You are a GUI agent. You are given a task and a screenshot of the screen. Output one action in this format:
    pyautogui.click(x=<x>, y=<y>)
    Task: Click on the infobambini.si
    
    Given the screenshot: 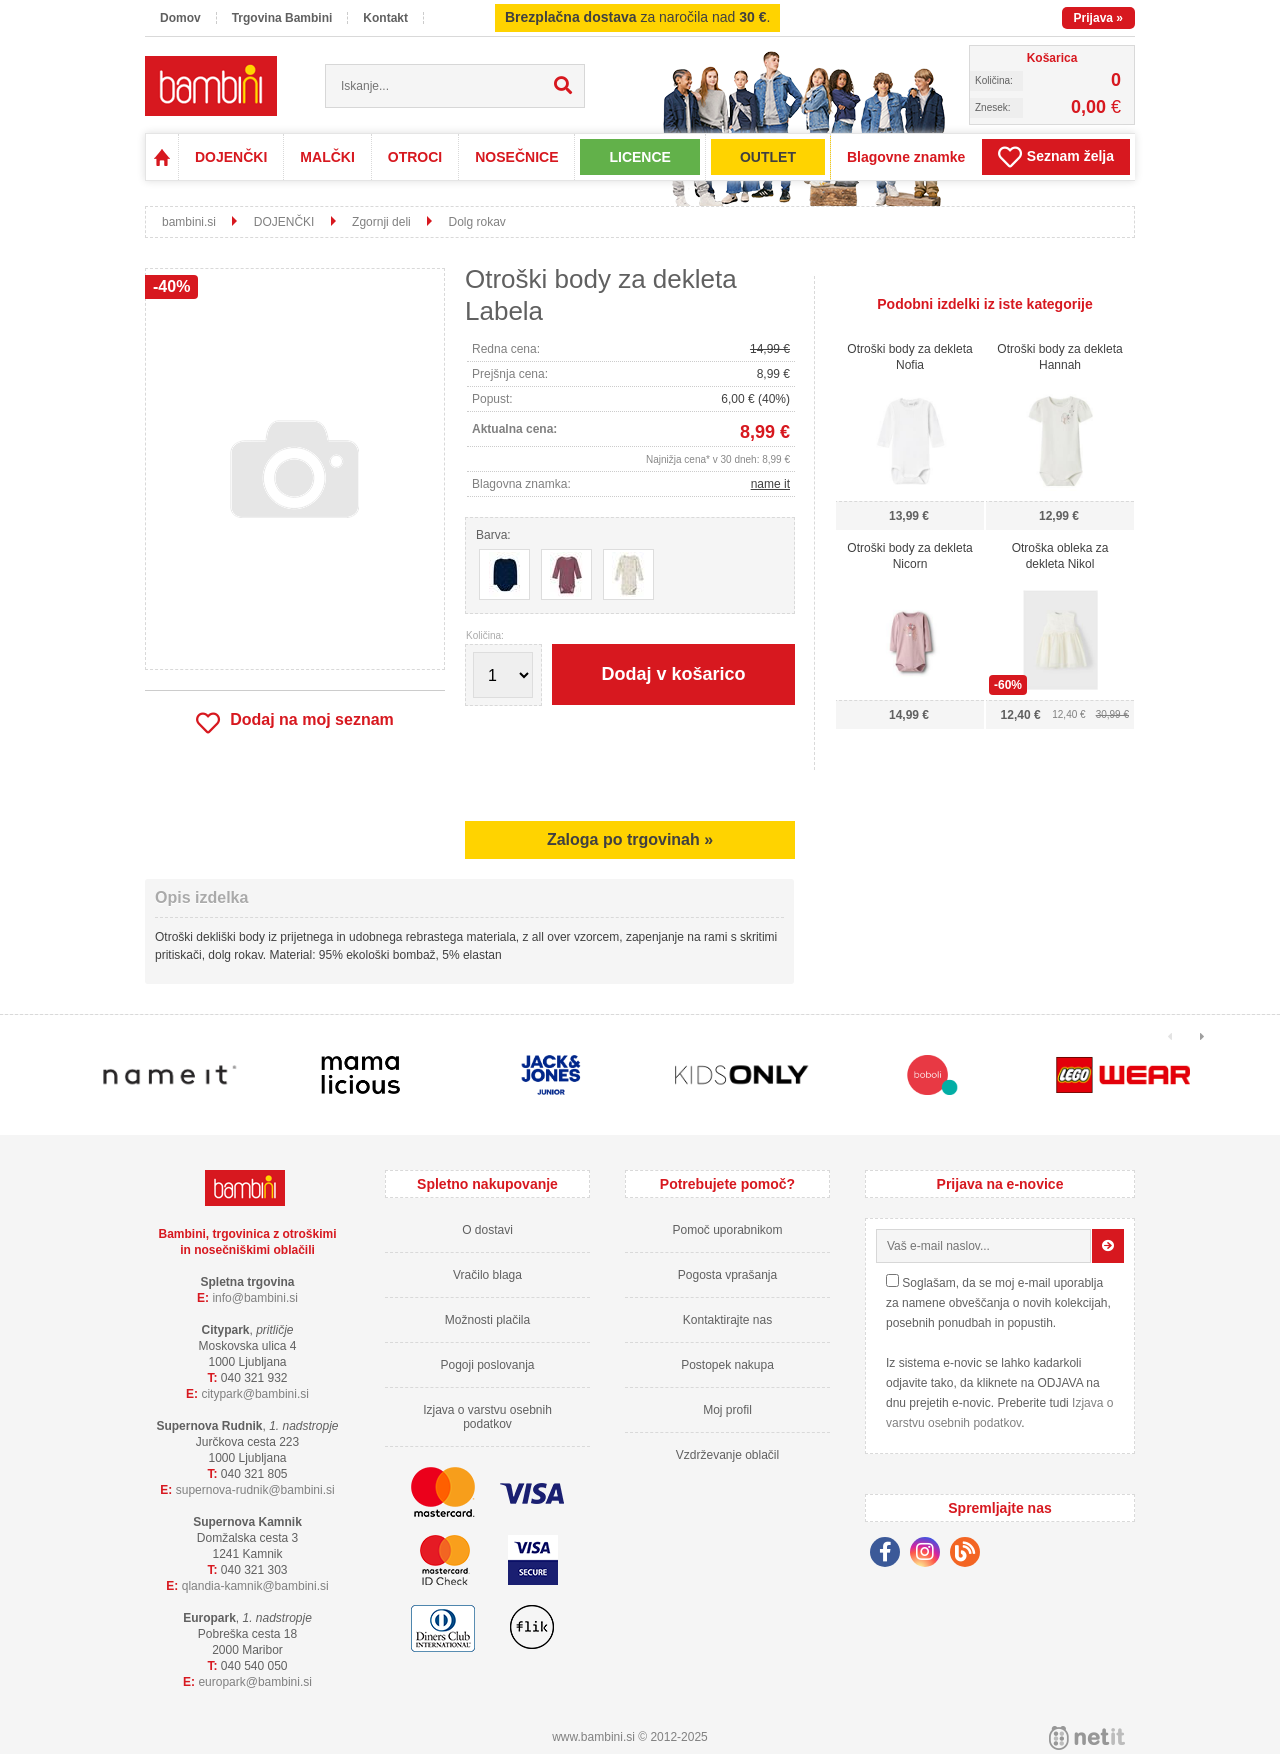 What is the action you would take?
    pyautogui.click(x=255, y=1298)
    